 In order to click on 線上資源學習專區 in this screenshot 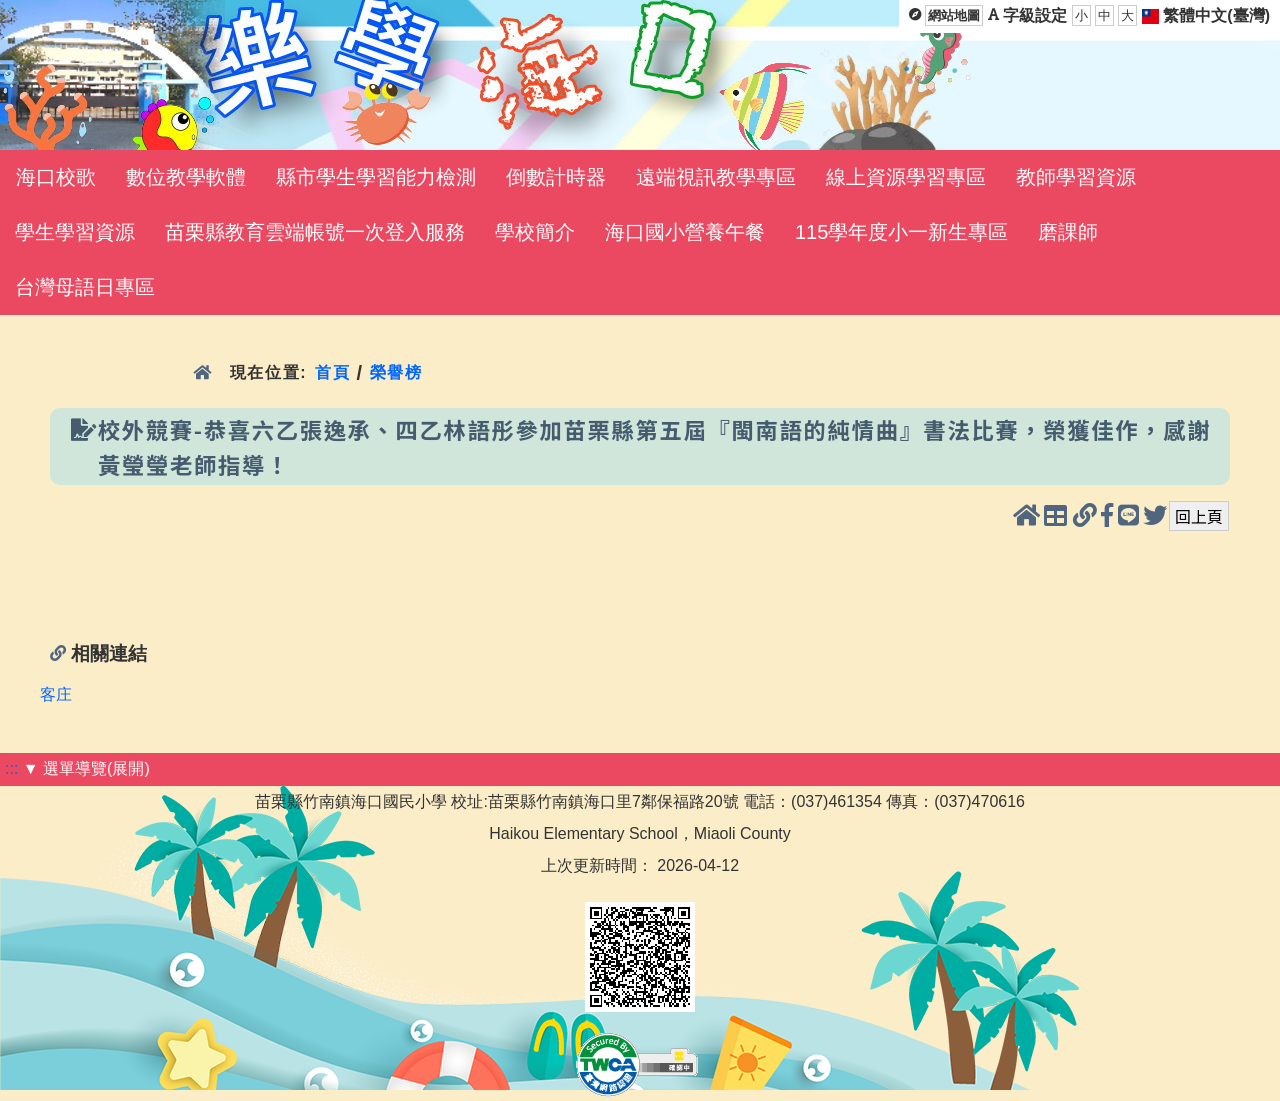, I will do `click(906, 177)`.